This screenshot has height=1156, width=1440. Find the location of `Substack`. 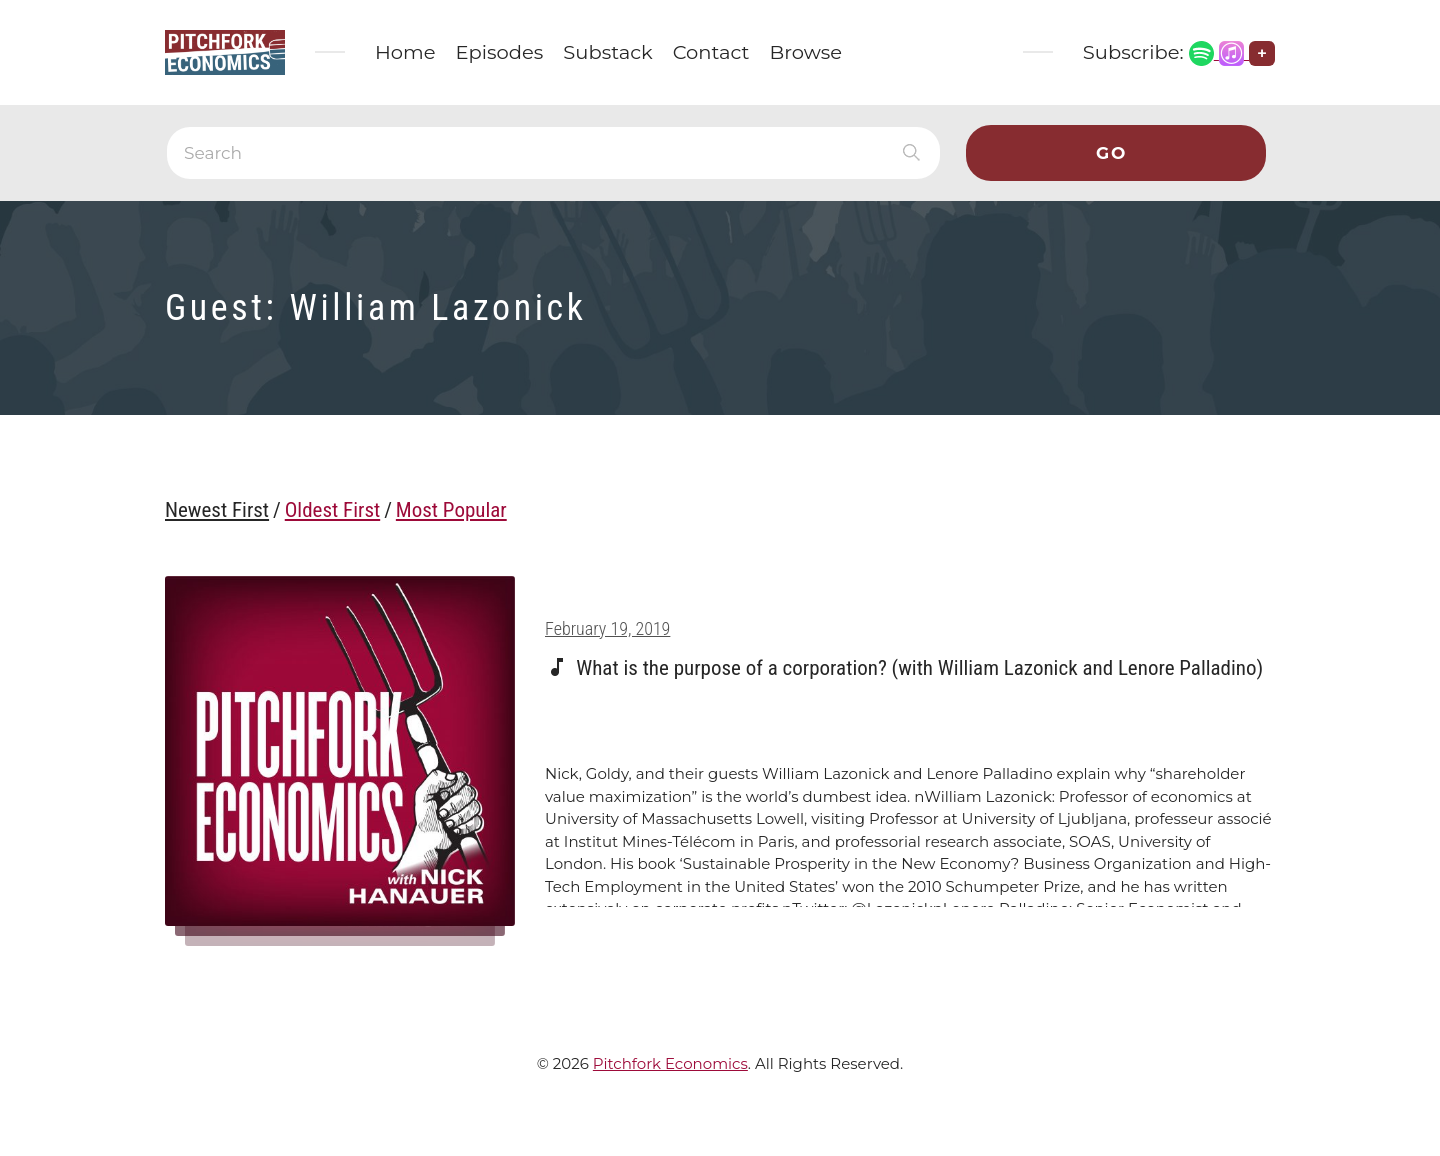

Substack is located at coordinates (607, 52).